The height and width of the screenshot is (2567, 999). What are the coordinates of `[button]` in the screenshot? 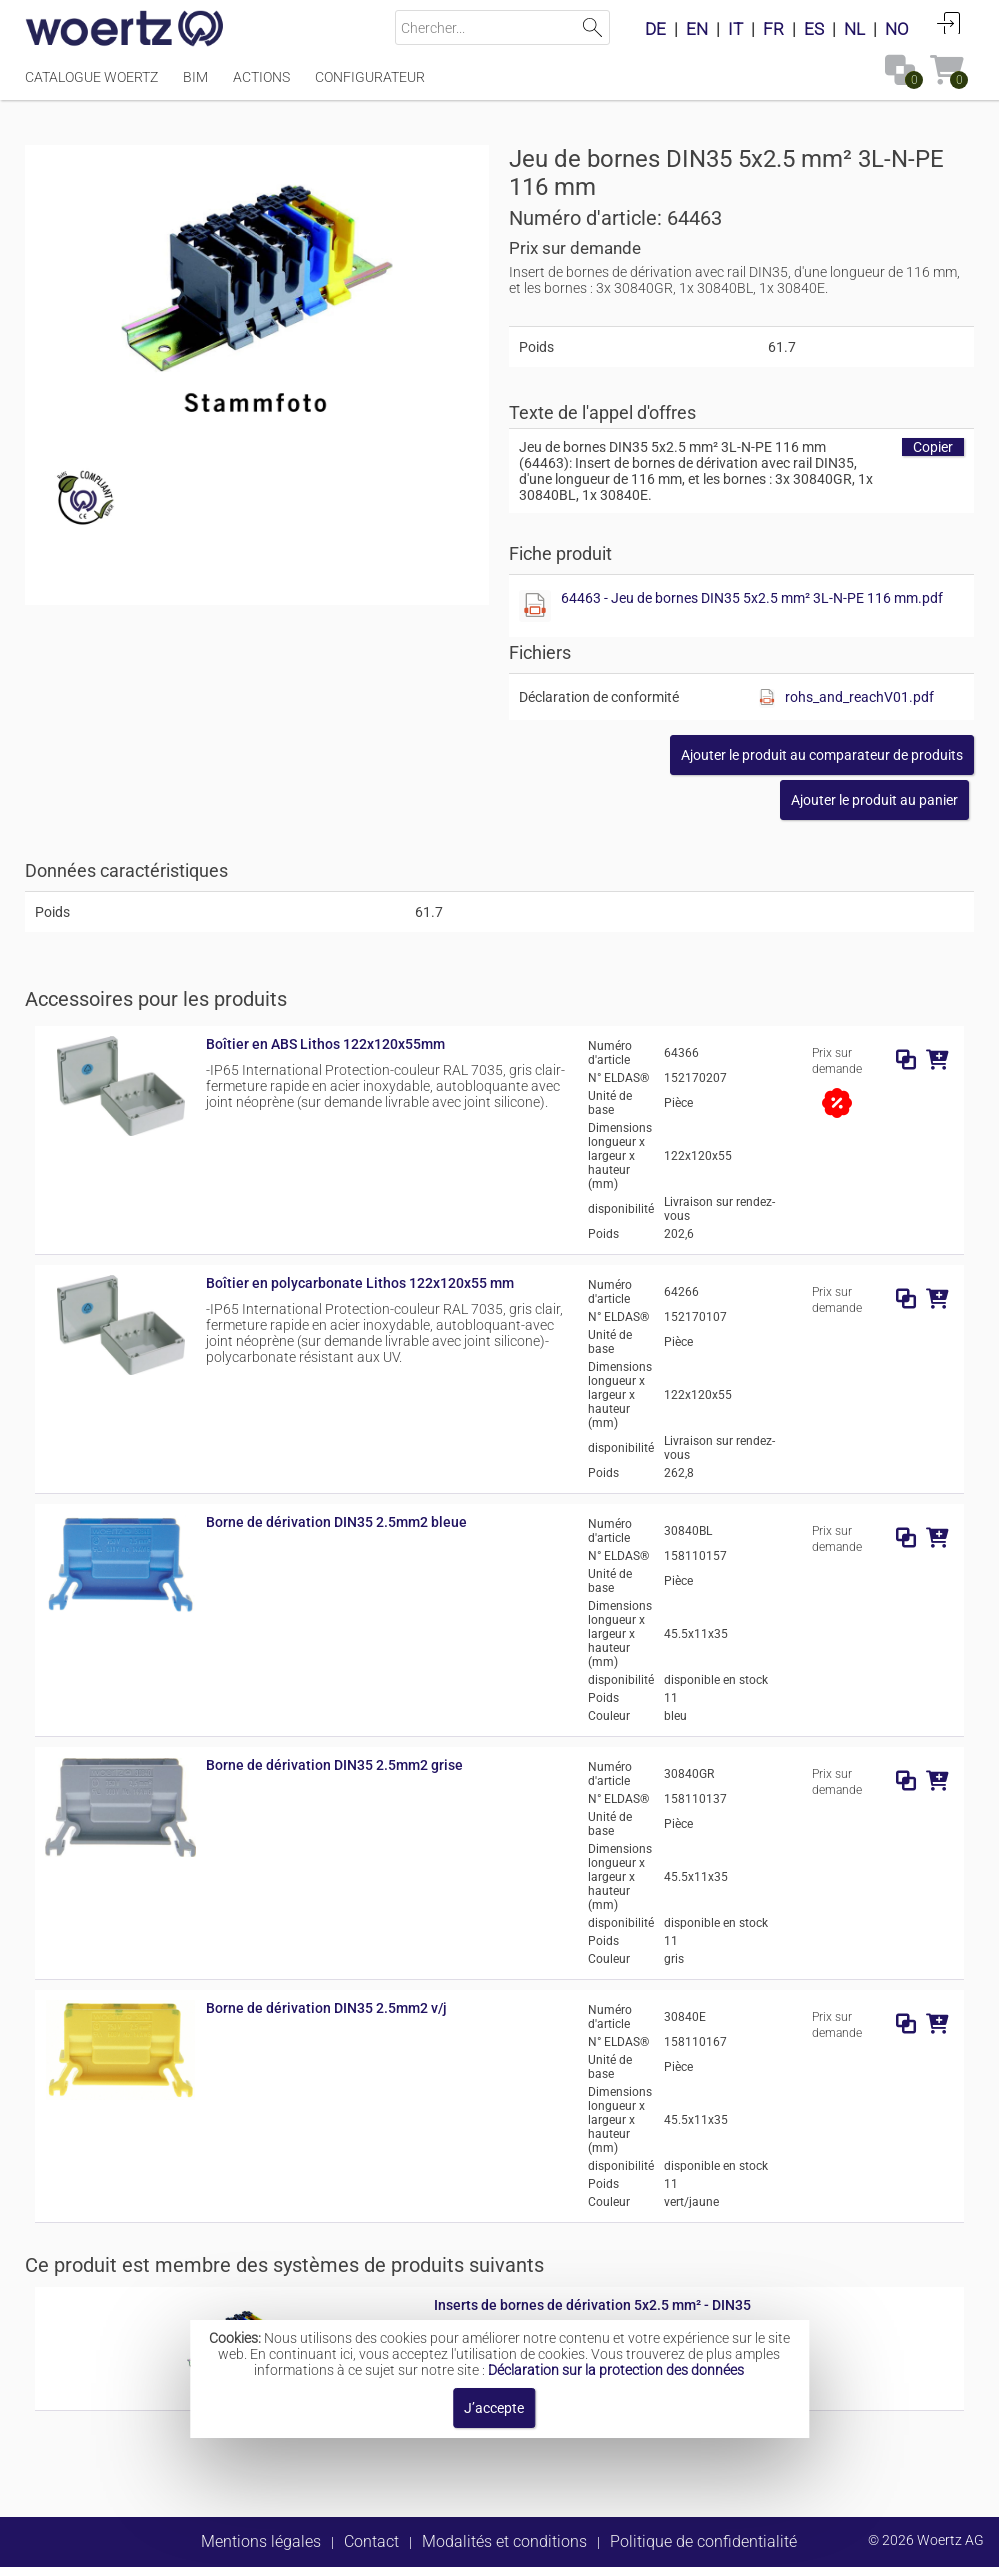 It's located at (822, 755).